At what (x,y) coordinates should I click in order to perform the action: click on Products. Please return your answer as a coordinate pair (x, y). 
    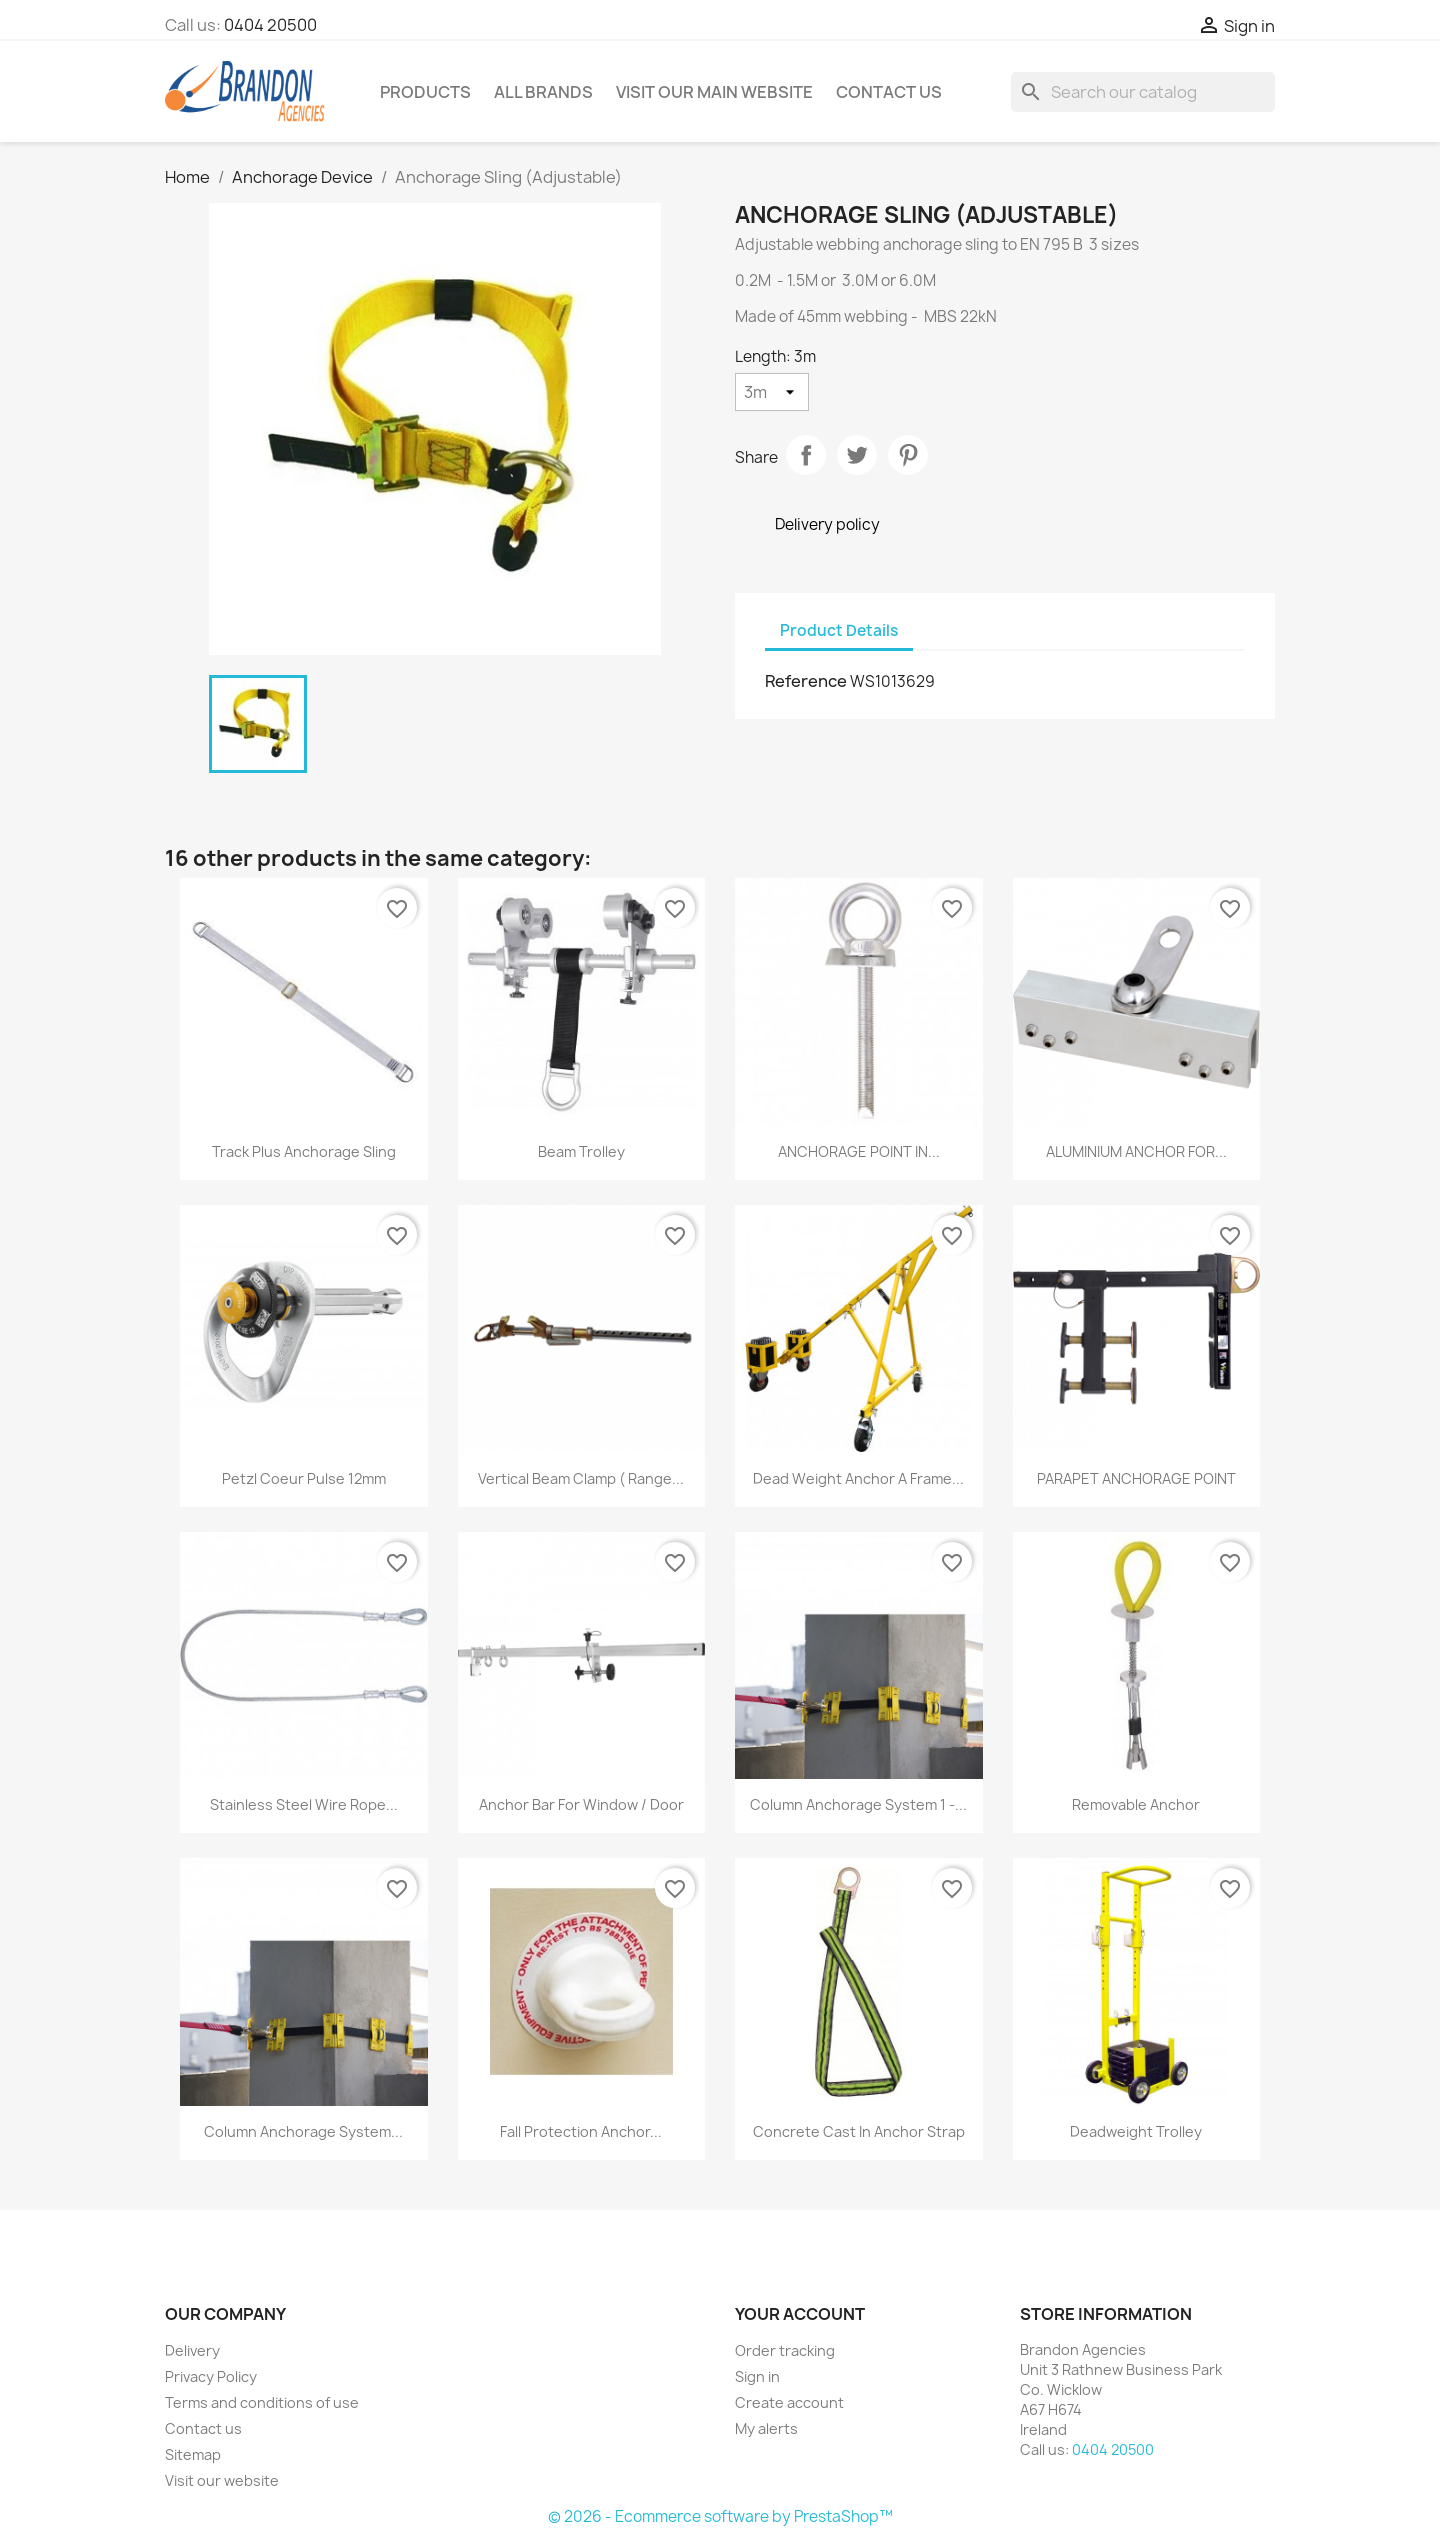
    Looking at the image, I should click on (425, 92).